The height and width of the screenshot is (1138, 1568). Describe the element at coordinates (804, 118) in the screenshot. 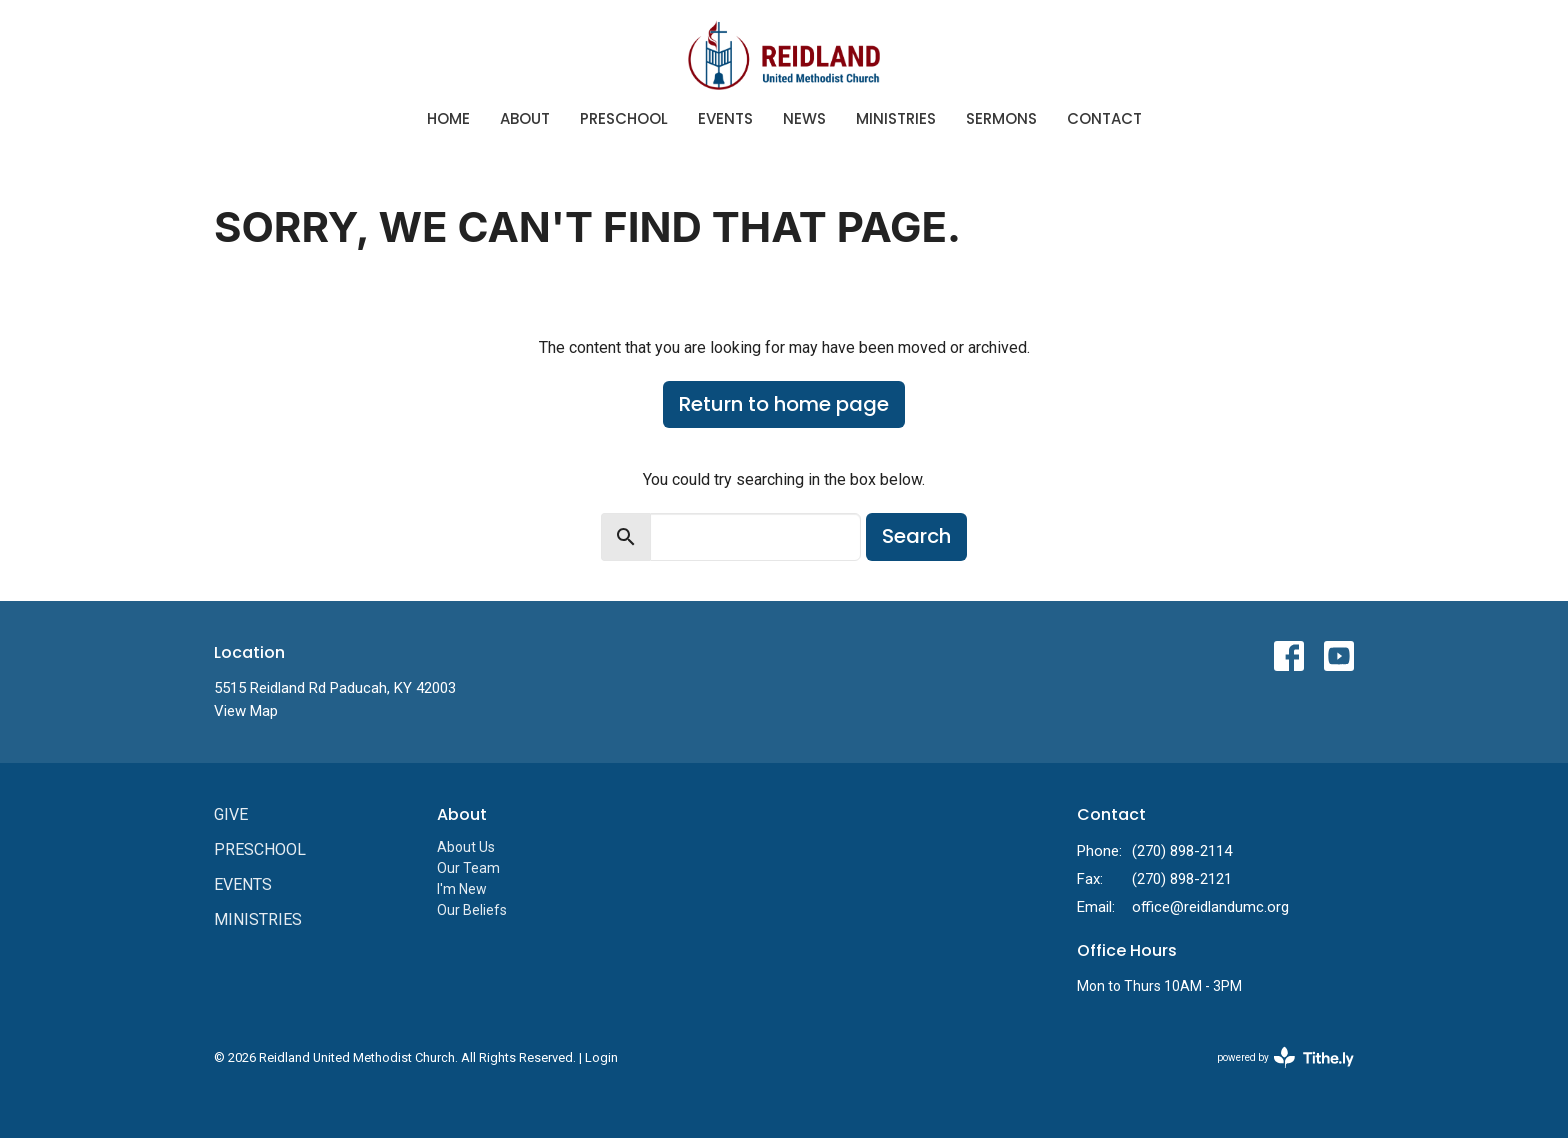

I see `News` at that location.